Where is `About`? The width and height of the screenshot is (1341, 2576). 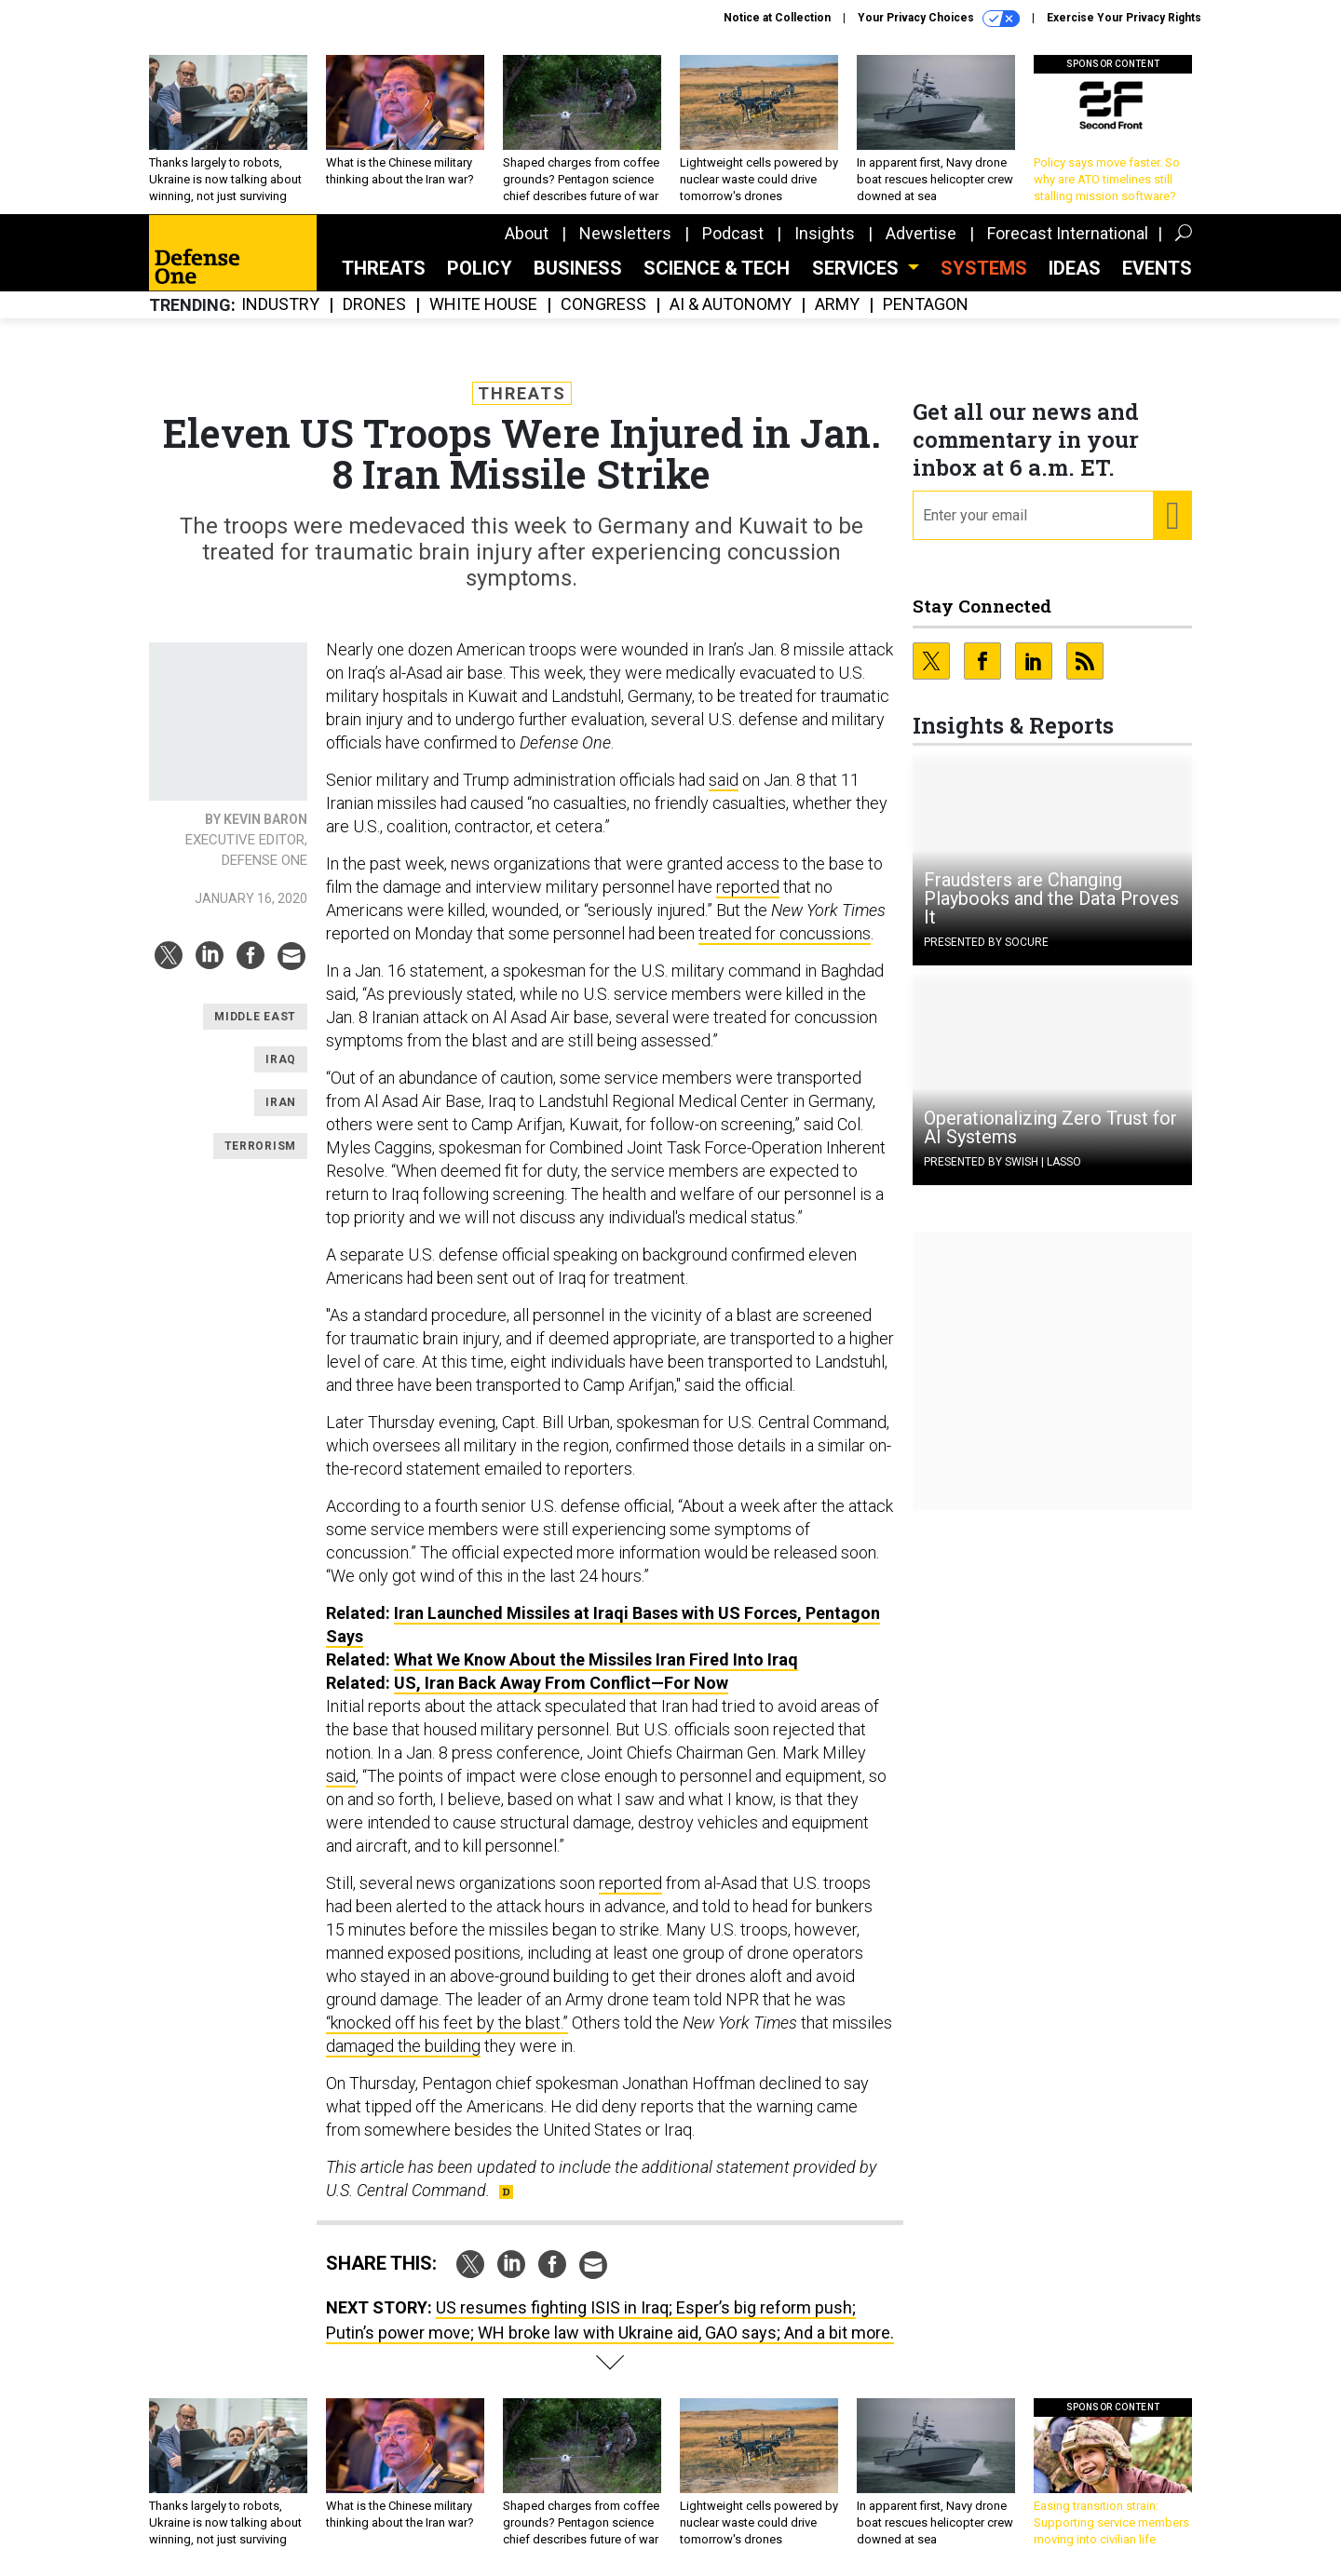 About is located at coordinates (527, 233).